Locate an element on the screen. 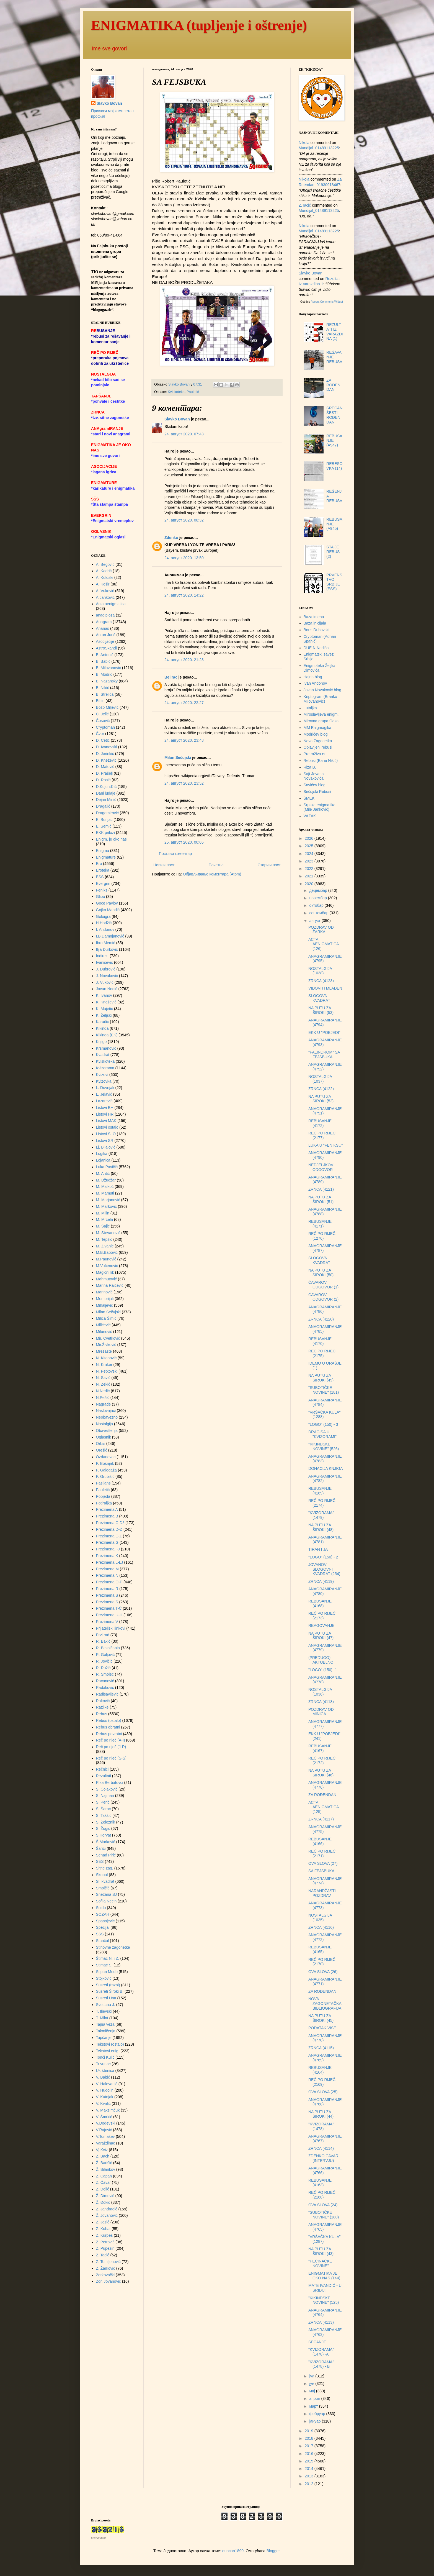 This screenshot has width=434, height=2576. ZRNCA (4123) is located at coordinates (321, 980).